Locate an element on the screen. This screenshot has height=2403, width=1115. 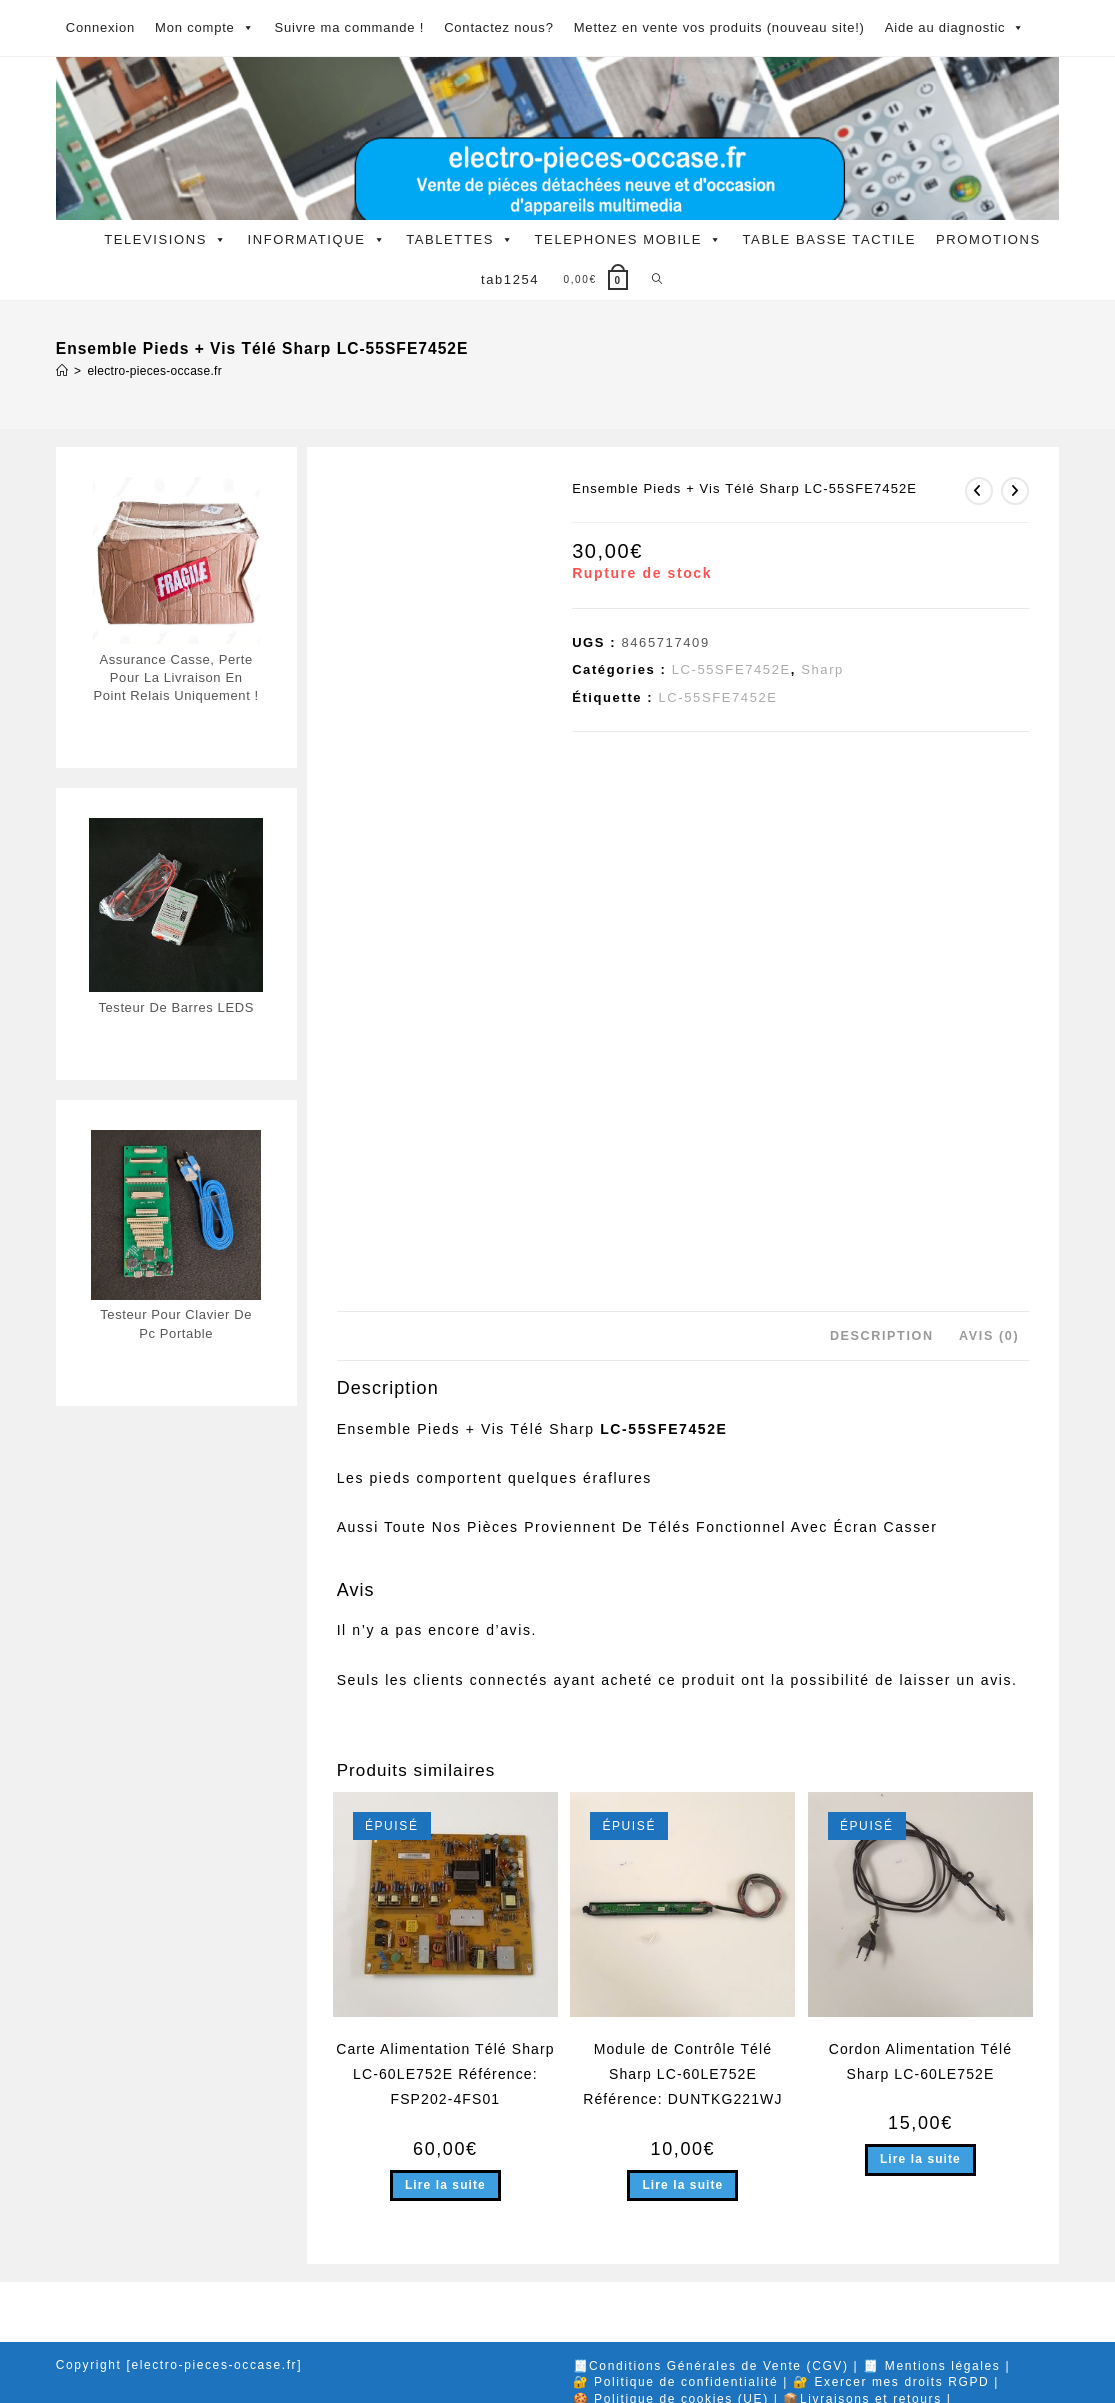
🔐 Politique de confidentialité is located at coordinates (676, 2382).